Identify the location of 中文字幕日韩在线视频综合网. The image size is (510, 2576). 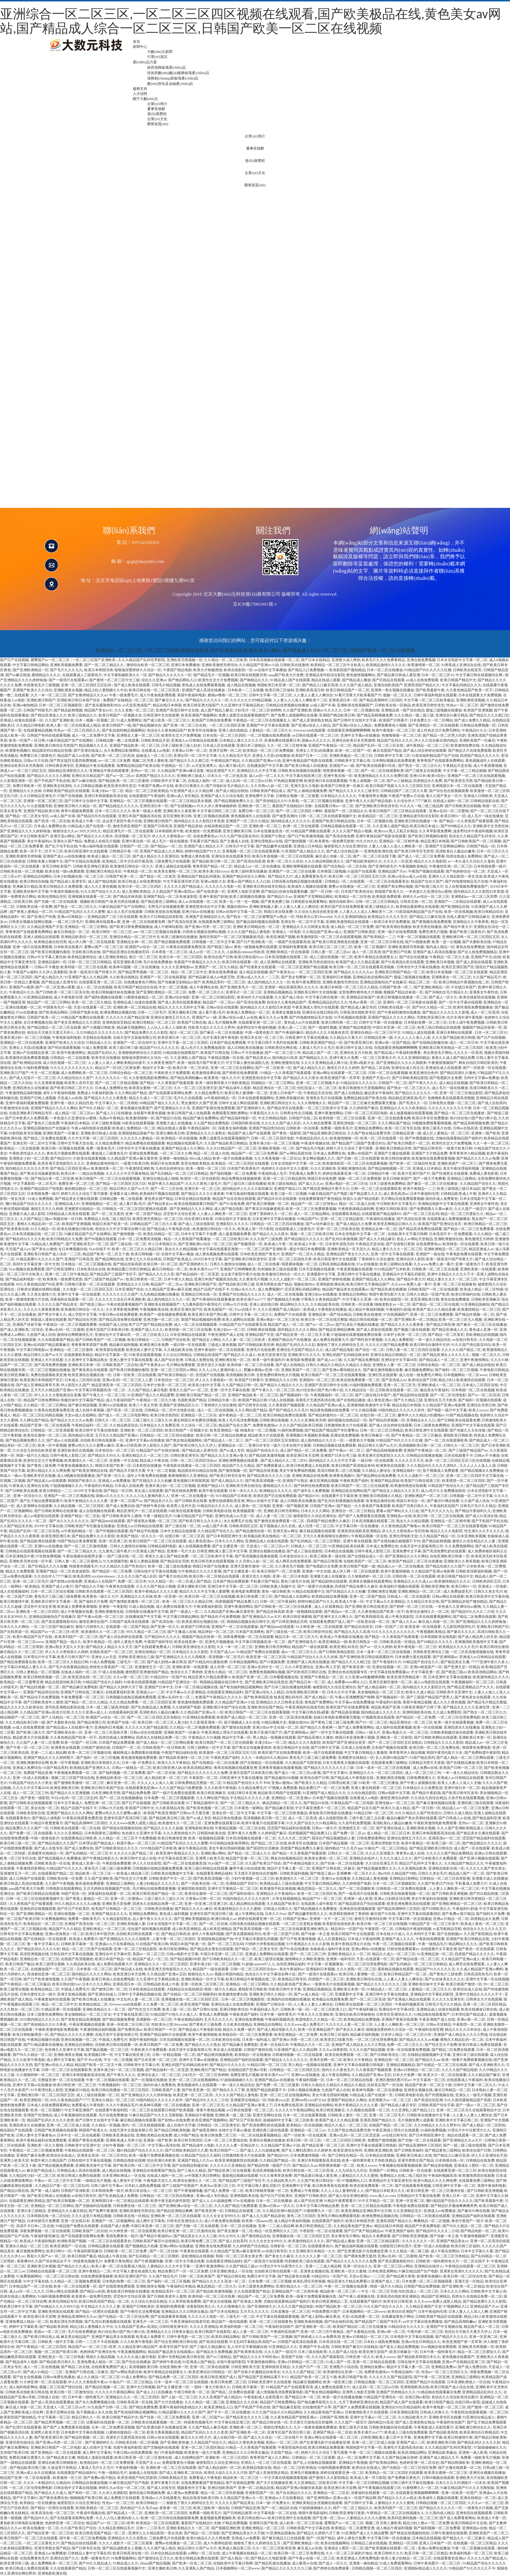
(480, 675).